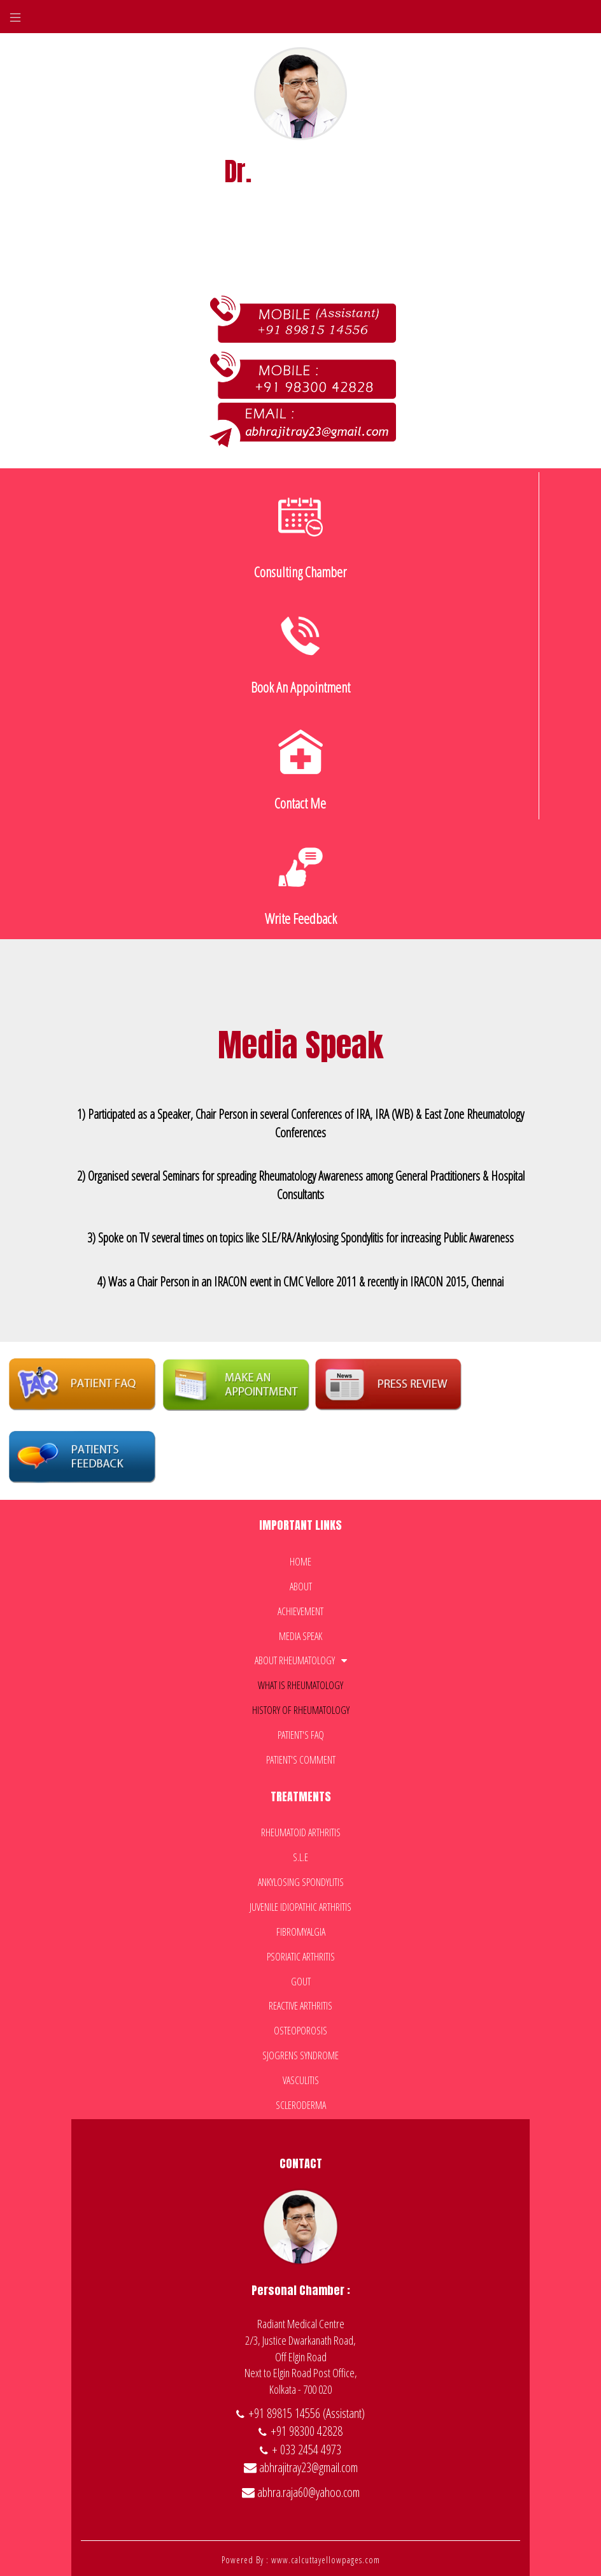  I want to click on +91 98300 42828, so click(307, 2427).